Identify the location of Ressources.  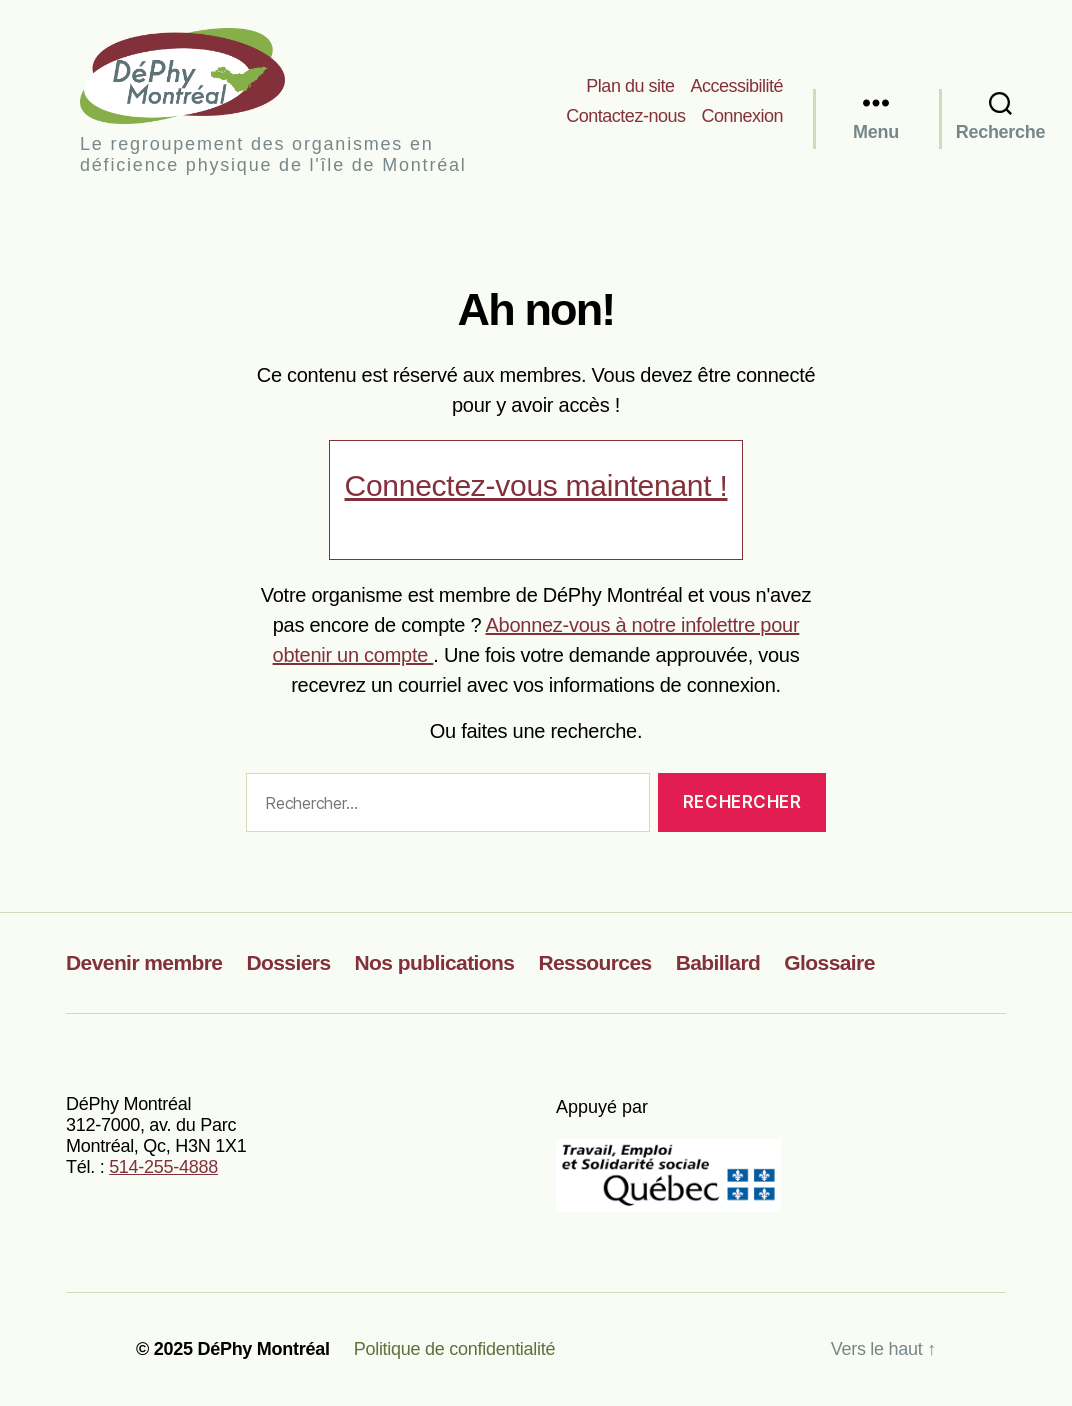
(594, 962).